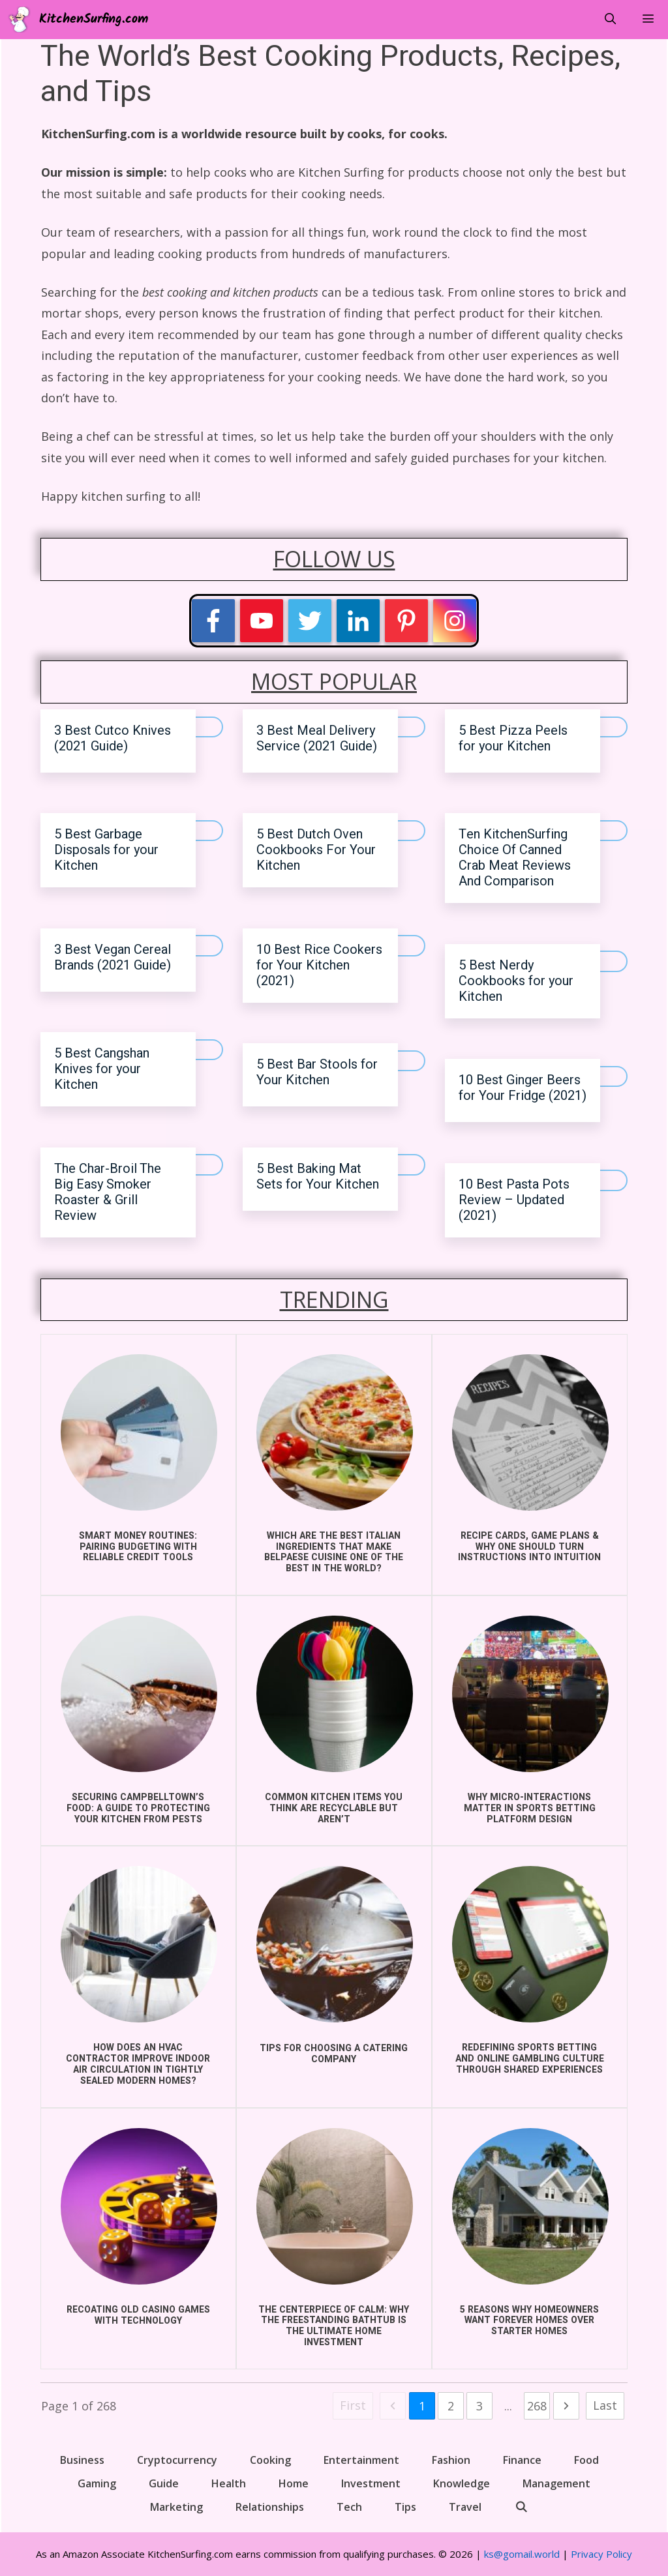 Image resolution: width=668 pixels, height=2576 pixels. Describe the element at coordinates (515, 858) in the screenshot. I see `Ten KitchenSurfing Choice Of Canned Crab Meat Reviews And Comparison` at that location.